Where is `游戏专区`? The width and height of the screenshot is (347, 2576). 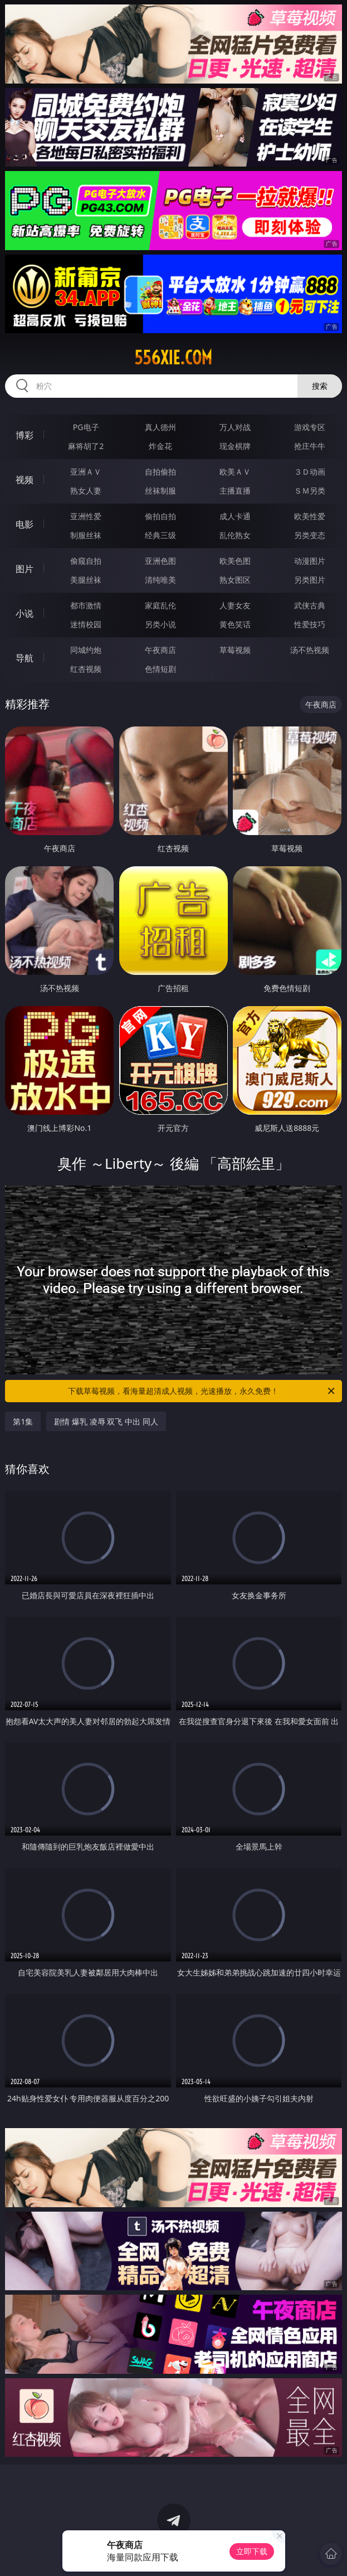
游戏专区 is located at coordinates (309, 427).